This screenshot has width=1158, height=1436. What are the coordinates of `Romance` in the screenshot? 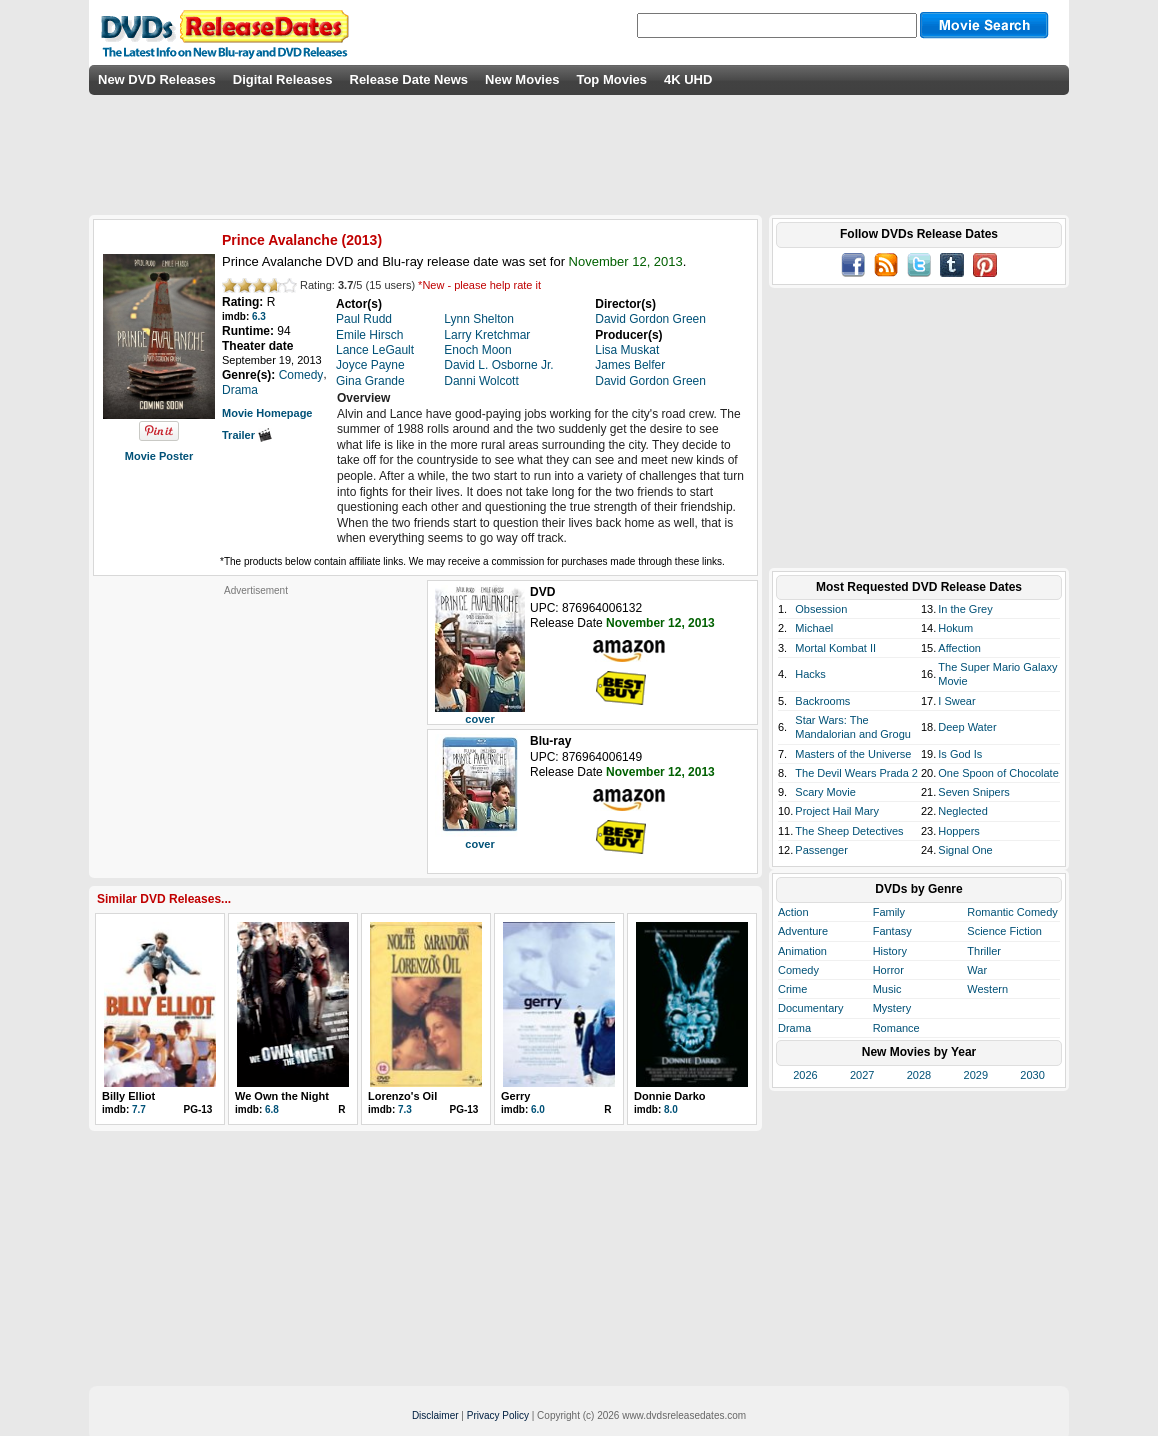 It's located at (896, 1028).